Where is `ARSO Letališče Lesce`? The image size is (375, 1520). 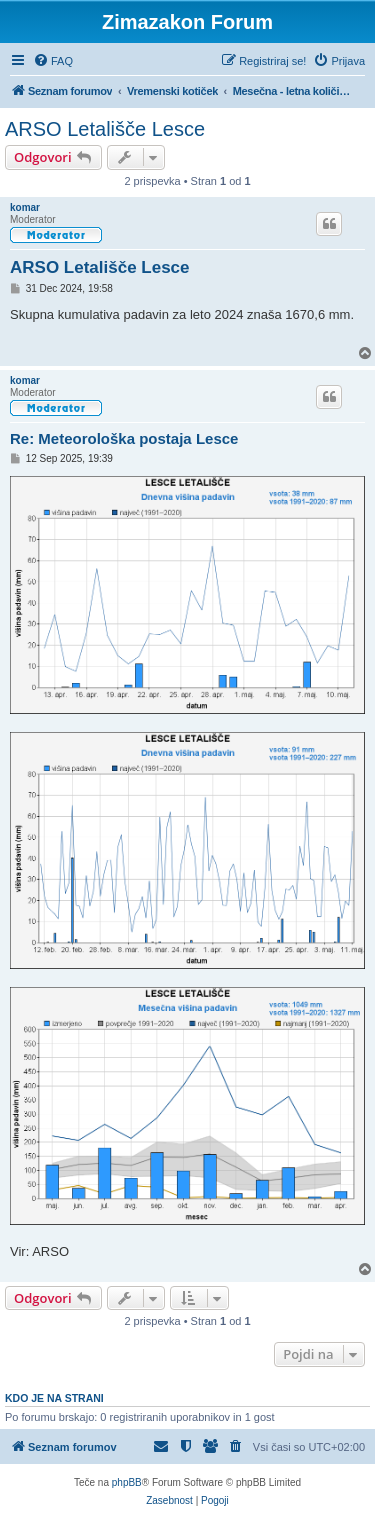
ARSO Letališče Lesce is located at coordinates (105, 129).